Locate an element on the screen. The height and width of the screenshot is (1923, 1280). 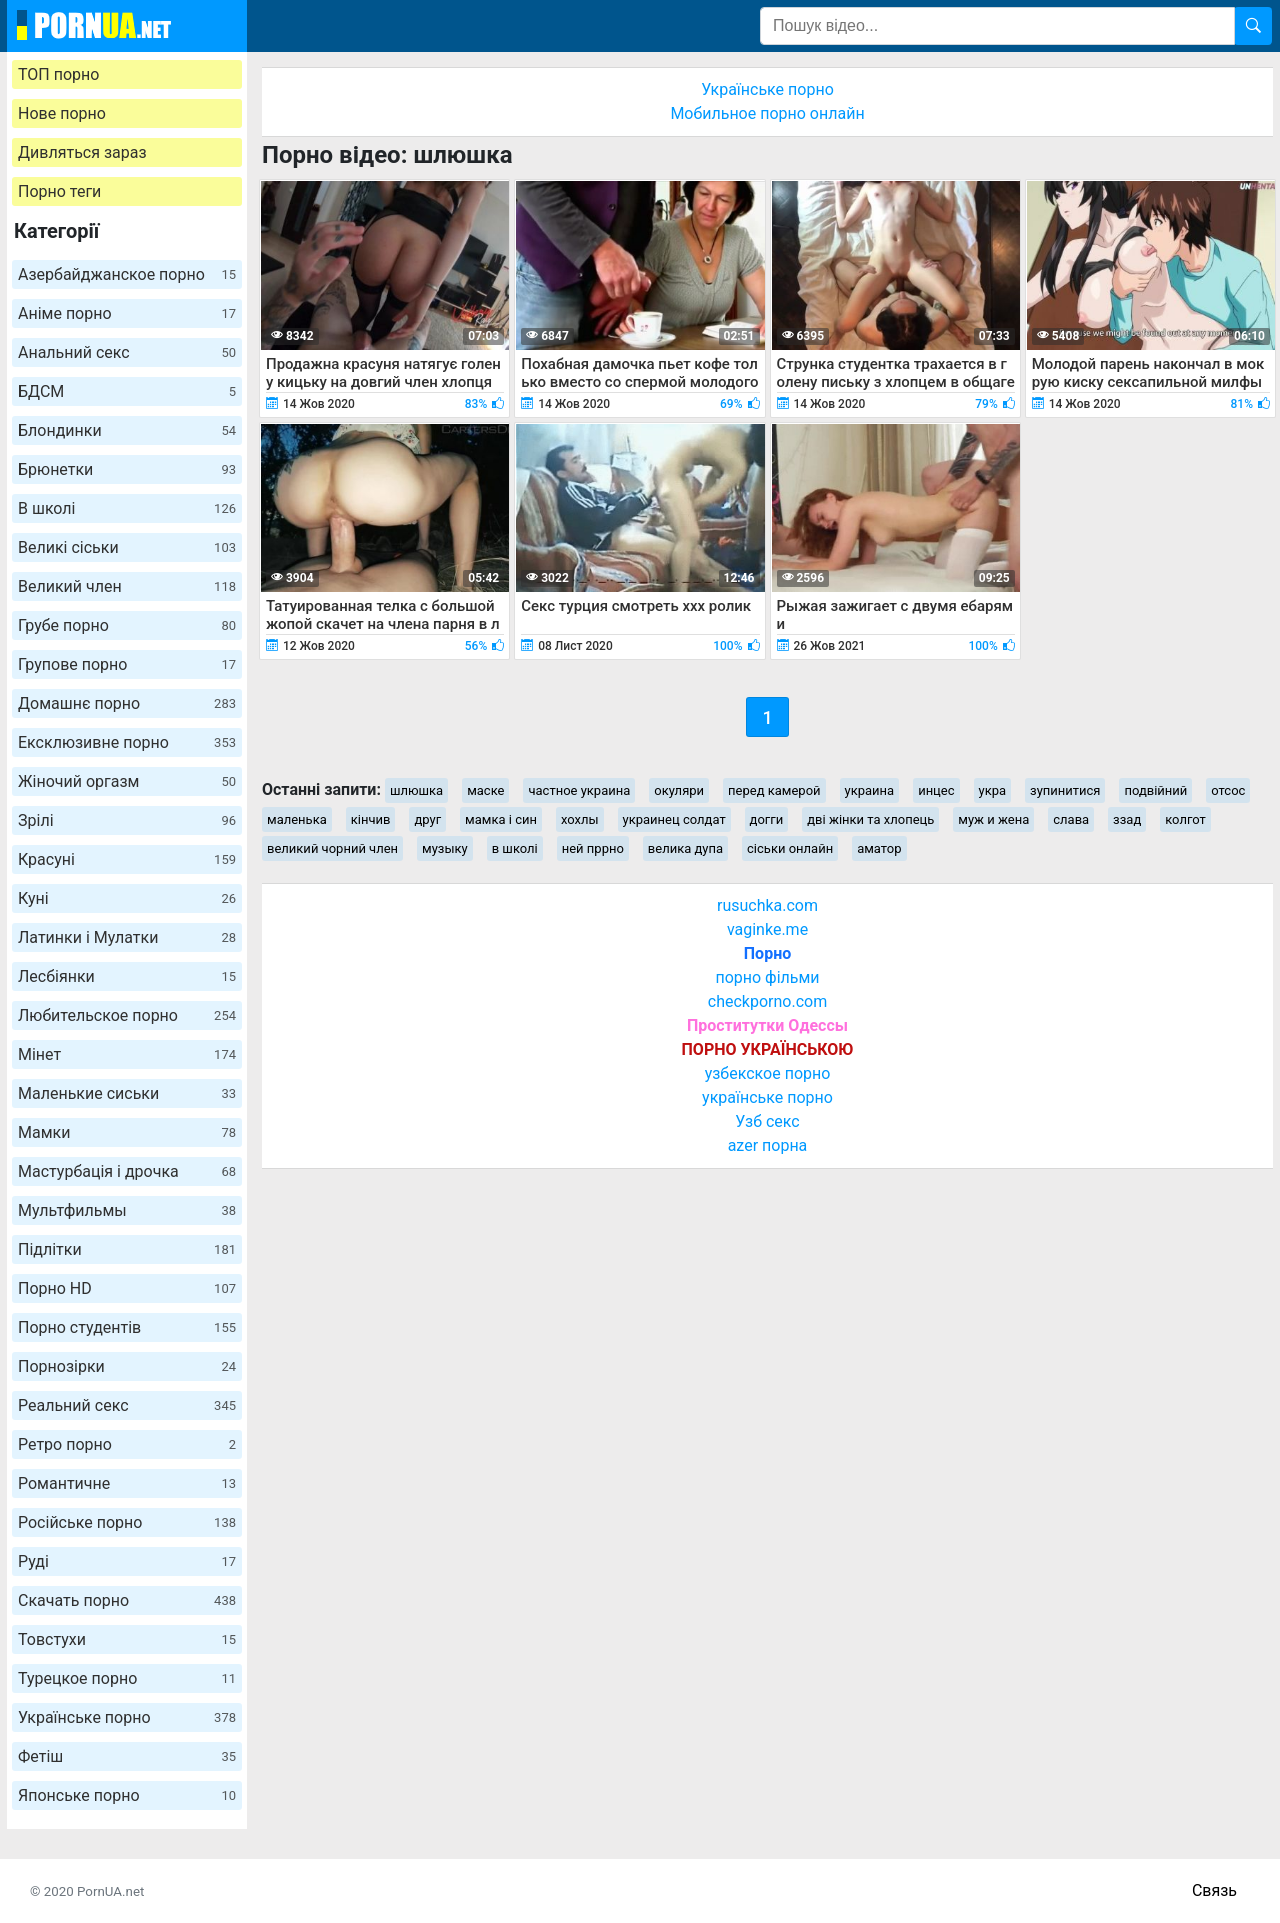
БДСМ is located at coordinates (127, 391).